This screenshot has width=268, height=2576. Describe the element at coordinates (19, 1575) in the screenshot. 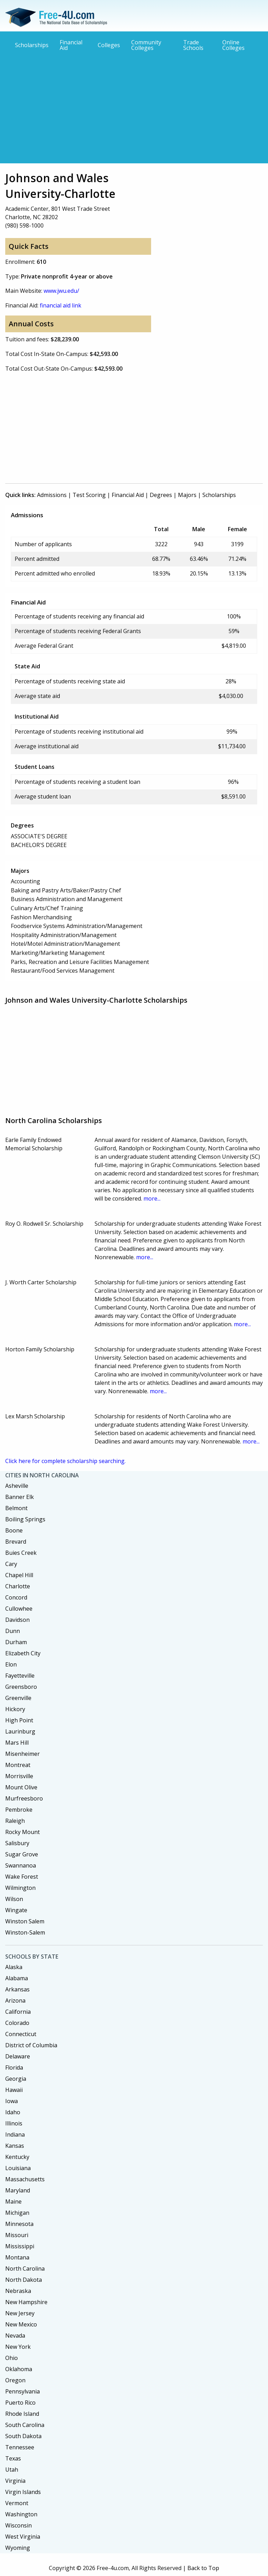

I see `Chapel Hill` at that location.